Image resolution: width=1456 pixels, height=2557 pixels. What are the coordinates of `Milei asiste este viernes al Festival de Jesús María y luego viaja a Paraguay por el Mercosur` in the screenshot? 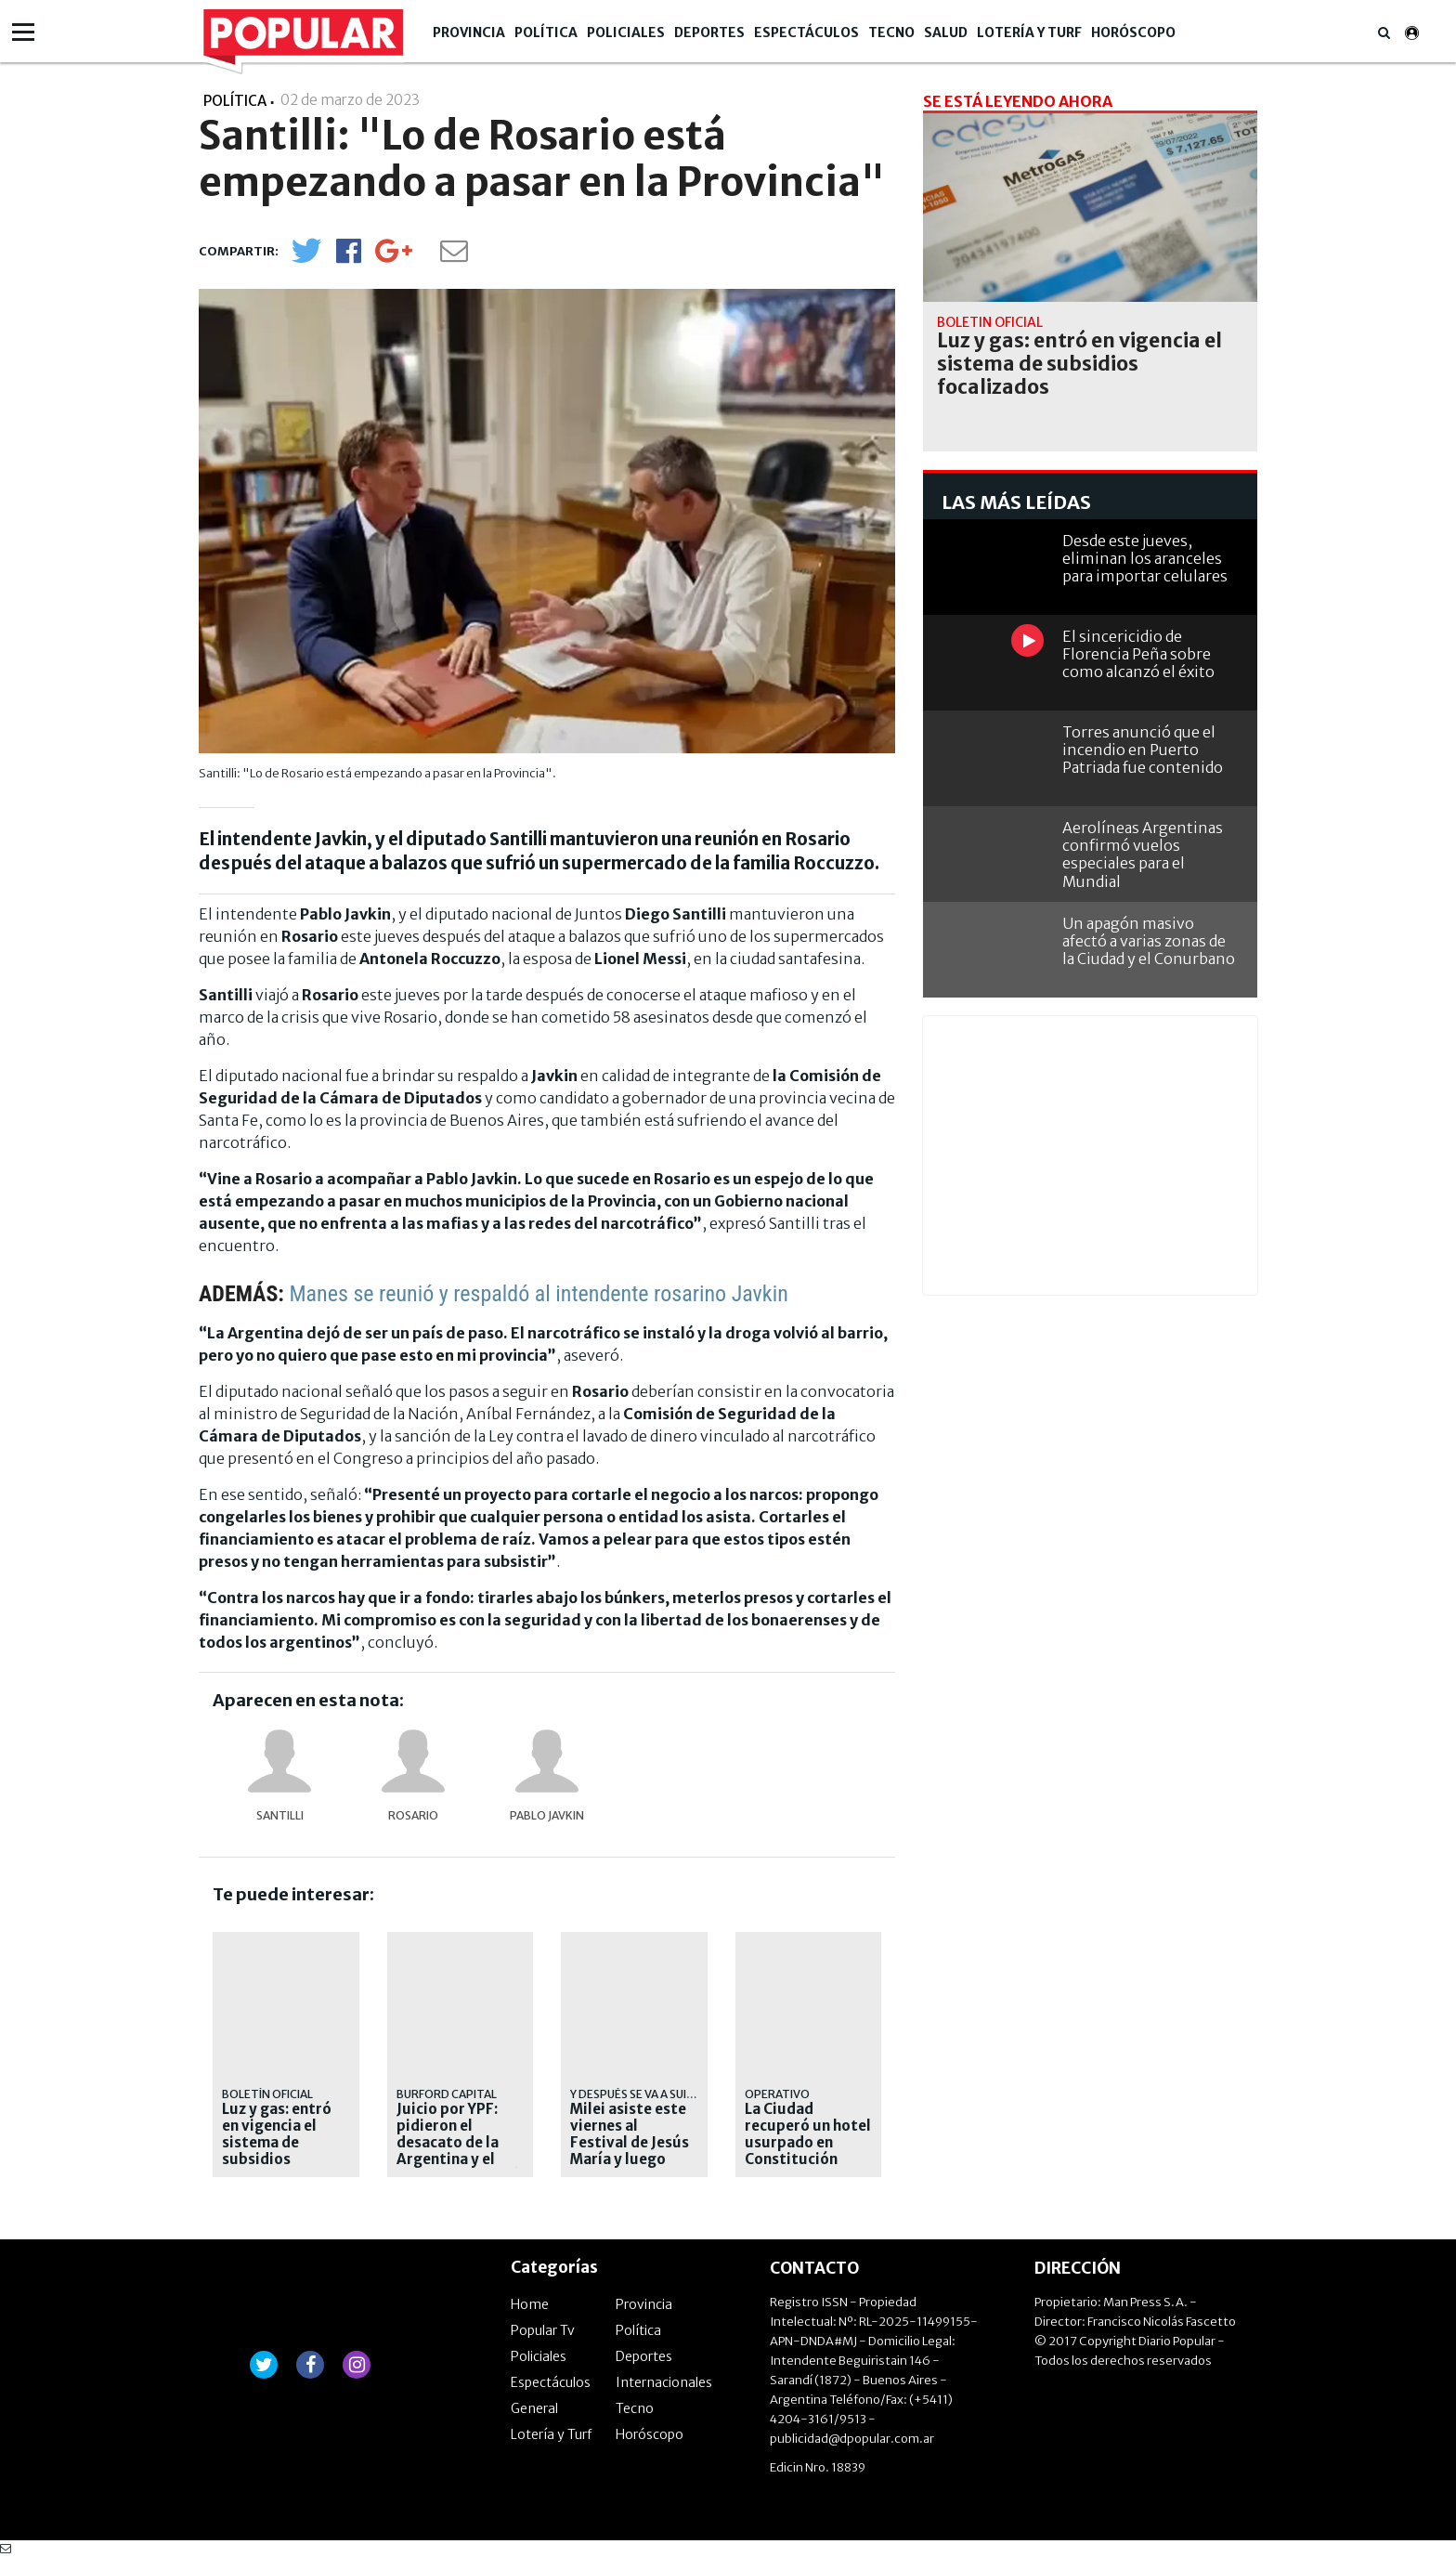 It's located at (629, 2151).